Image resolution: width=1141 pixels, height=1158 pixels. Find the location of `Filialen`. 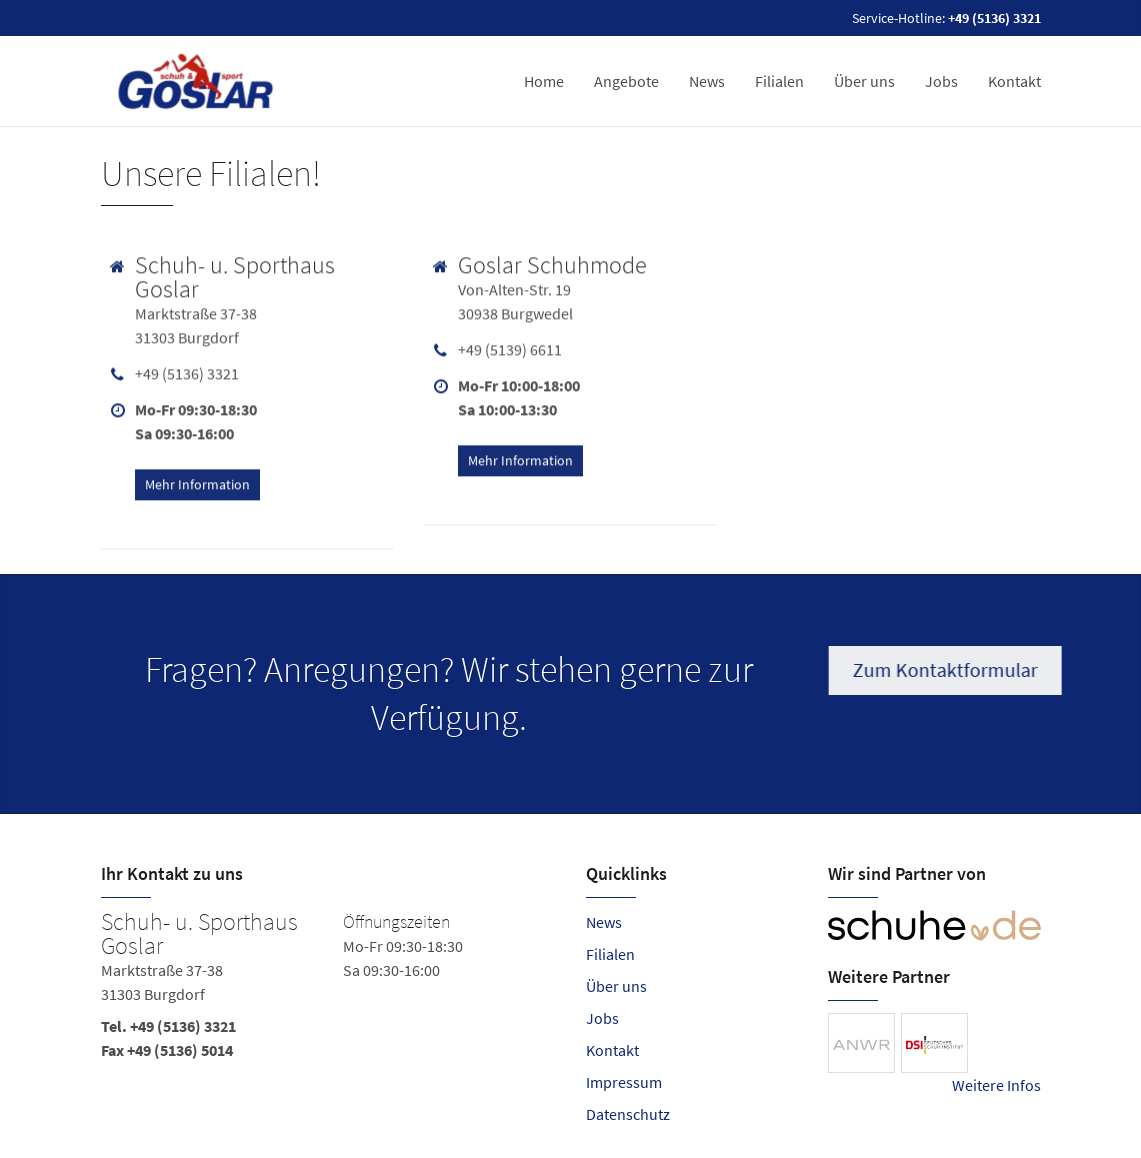

Filialen is located at coordinates (779, 81).